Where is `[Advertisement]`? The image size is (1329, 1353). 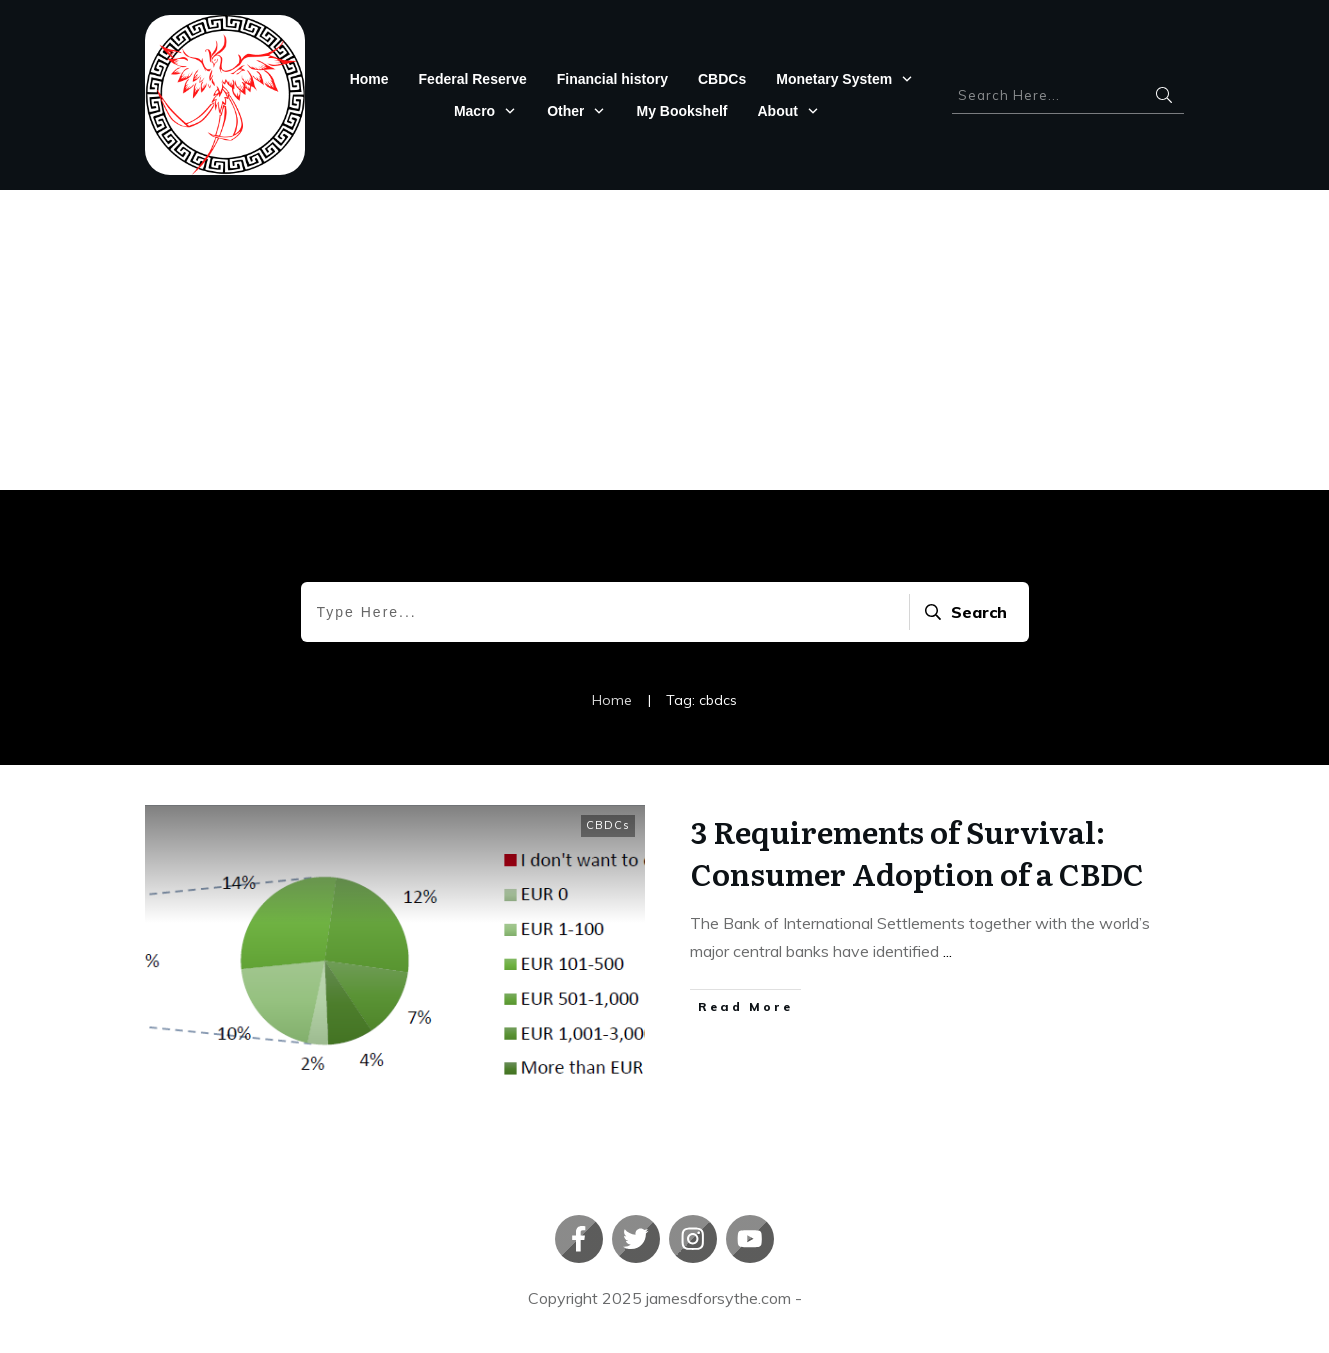
[Advertisement] is located at coordinates (665, 340).